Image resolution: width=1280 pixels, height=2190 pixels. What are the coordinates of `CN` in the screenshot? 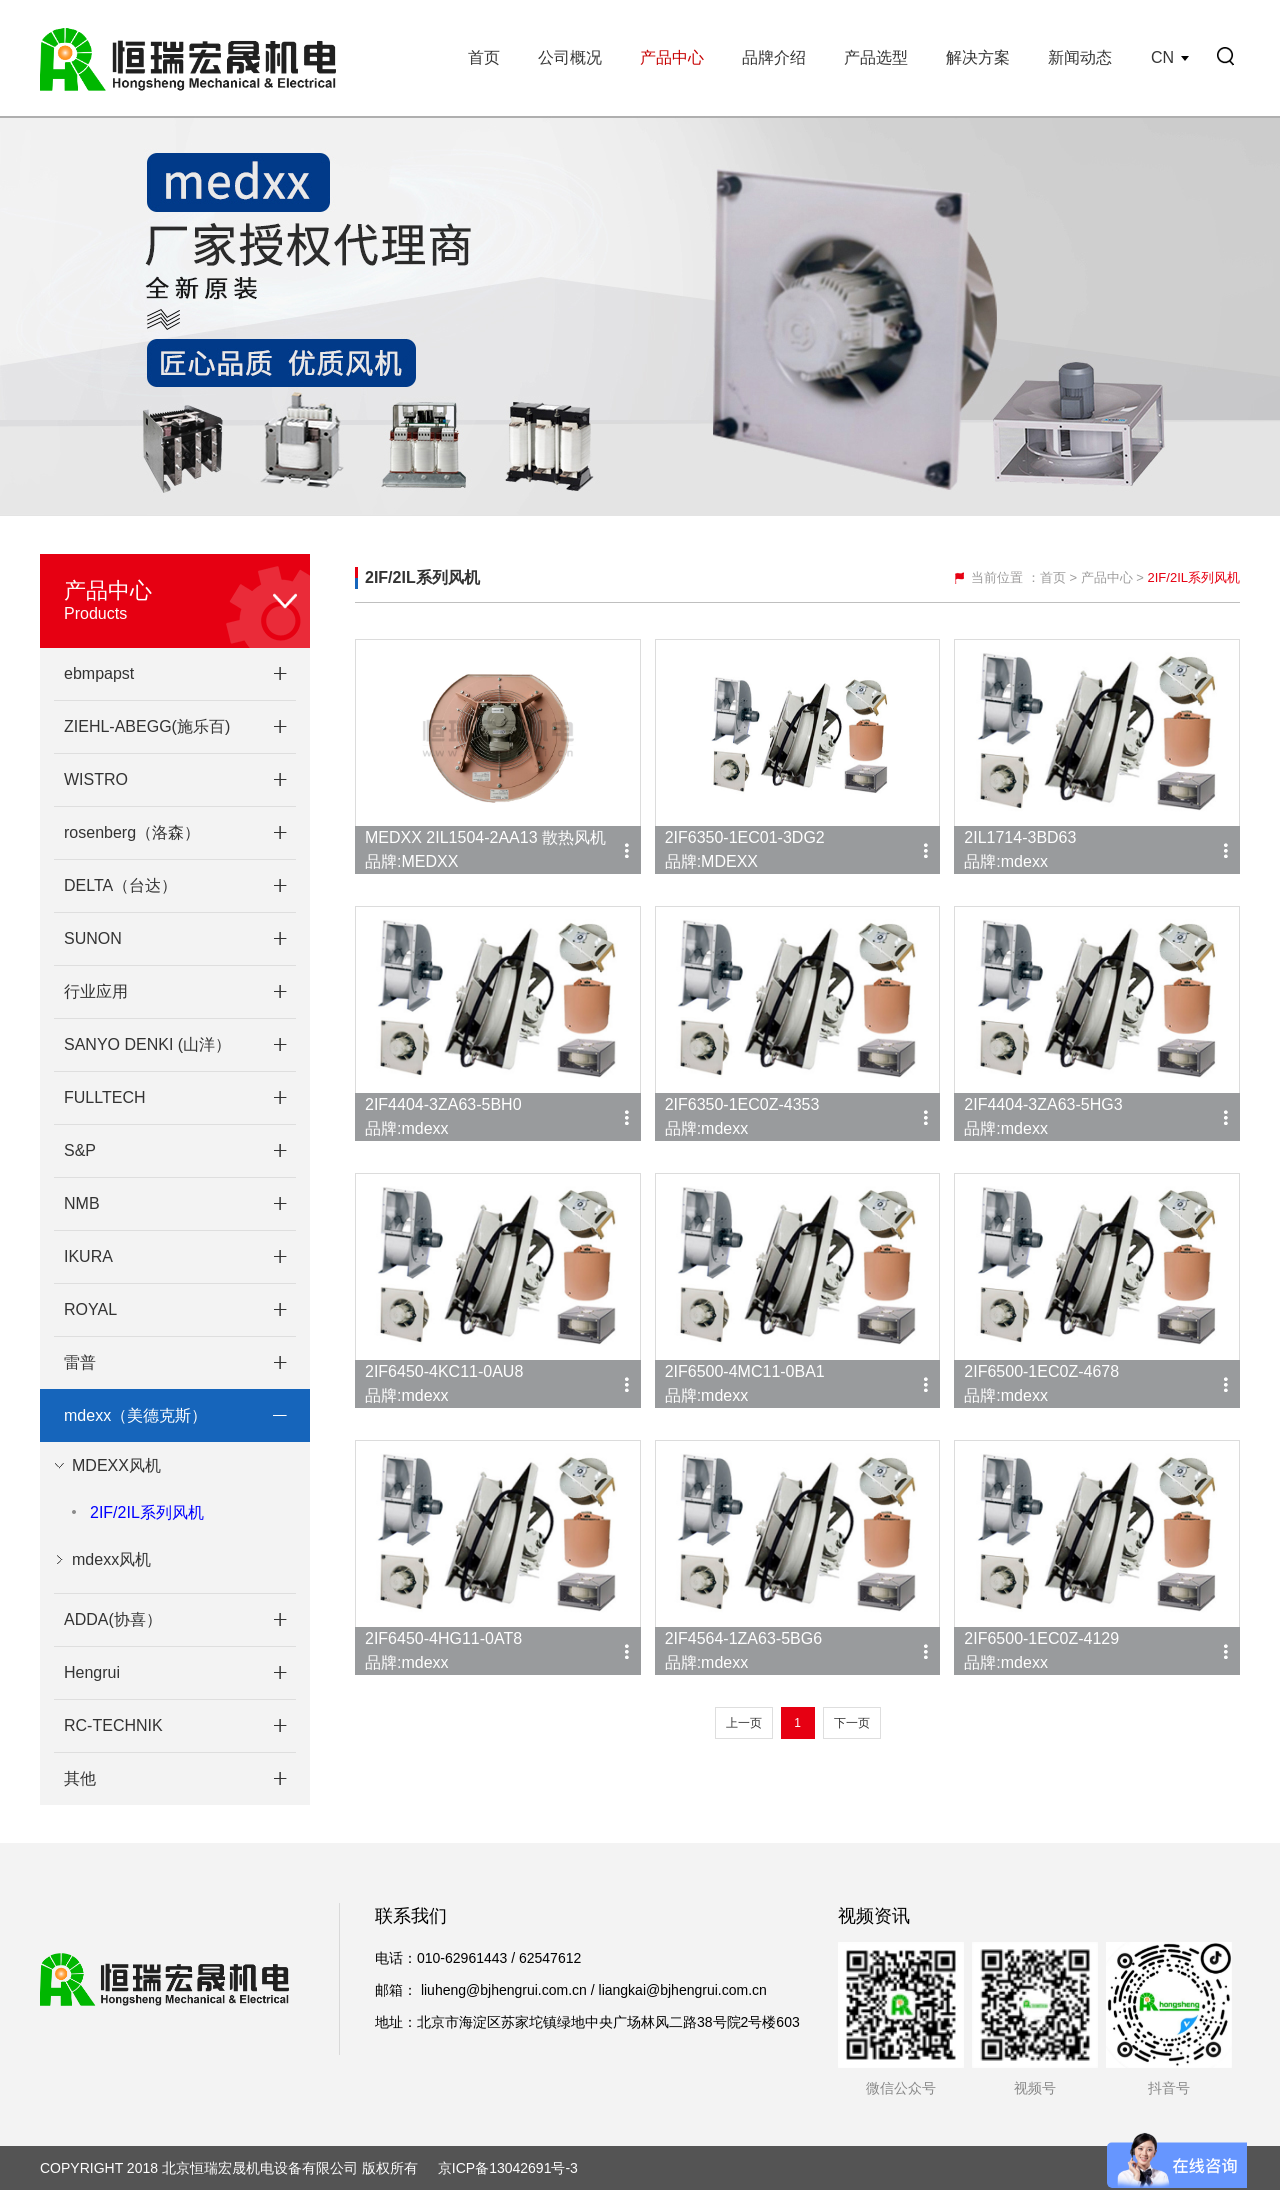 It's located at (1162, 57).